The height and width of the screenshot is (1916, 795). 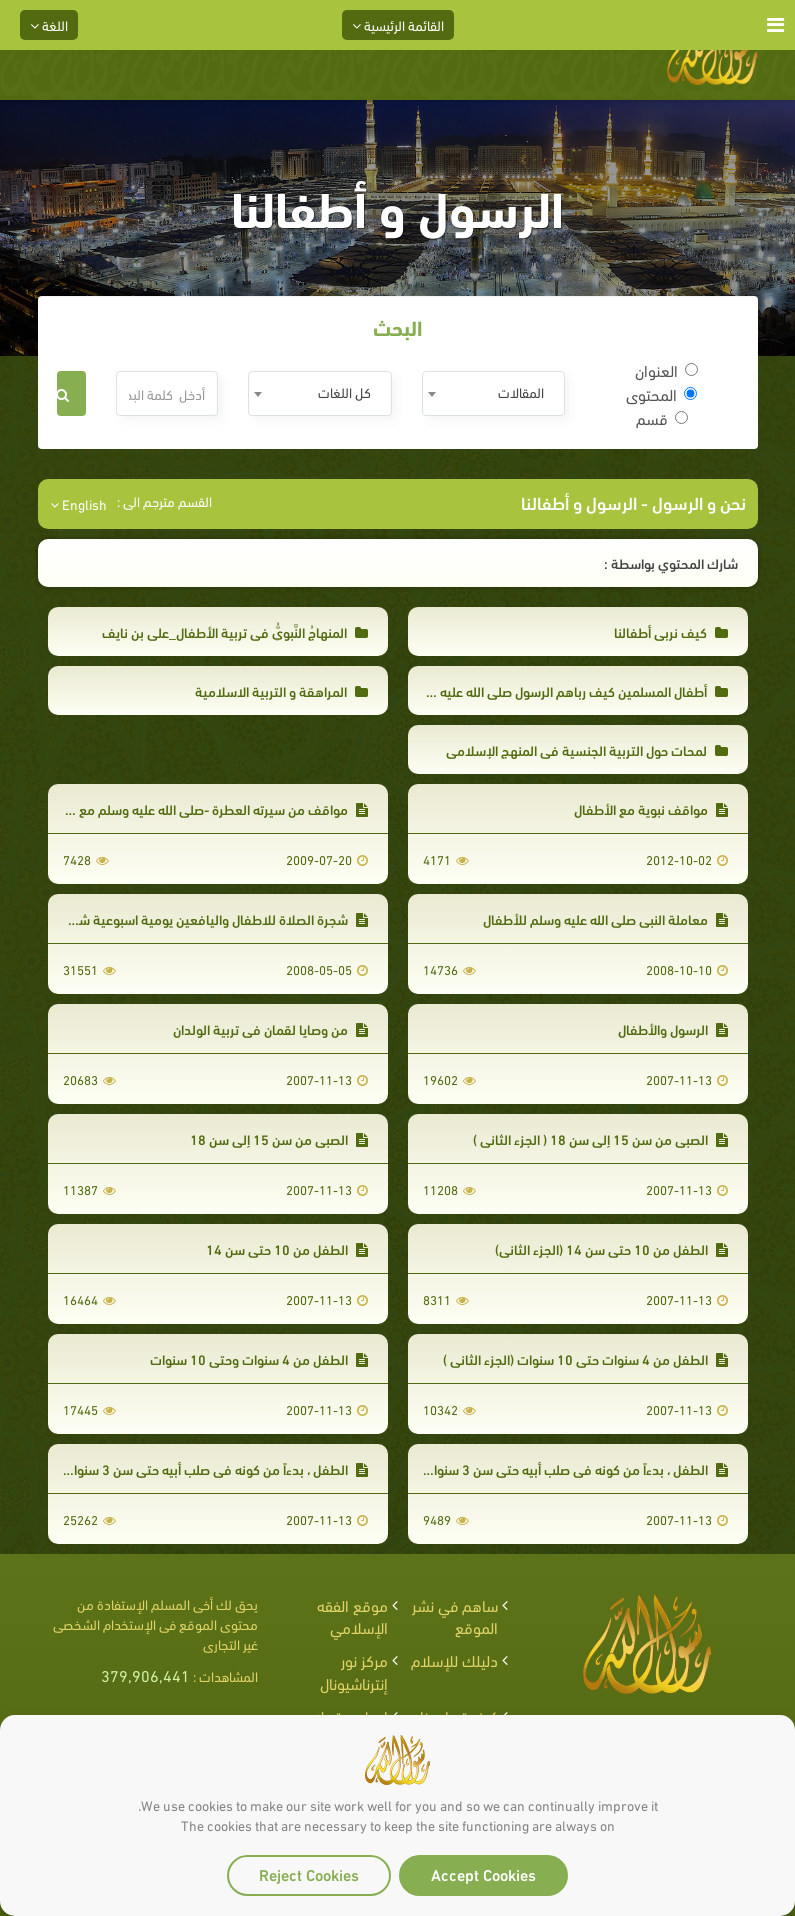 I want to click on English, so click(x=78, y=504).